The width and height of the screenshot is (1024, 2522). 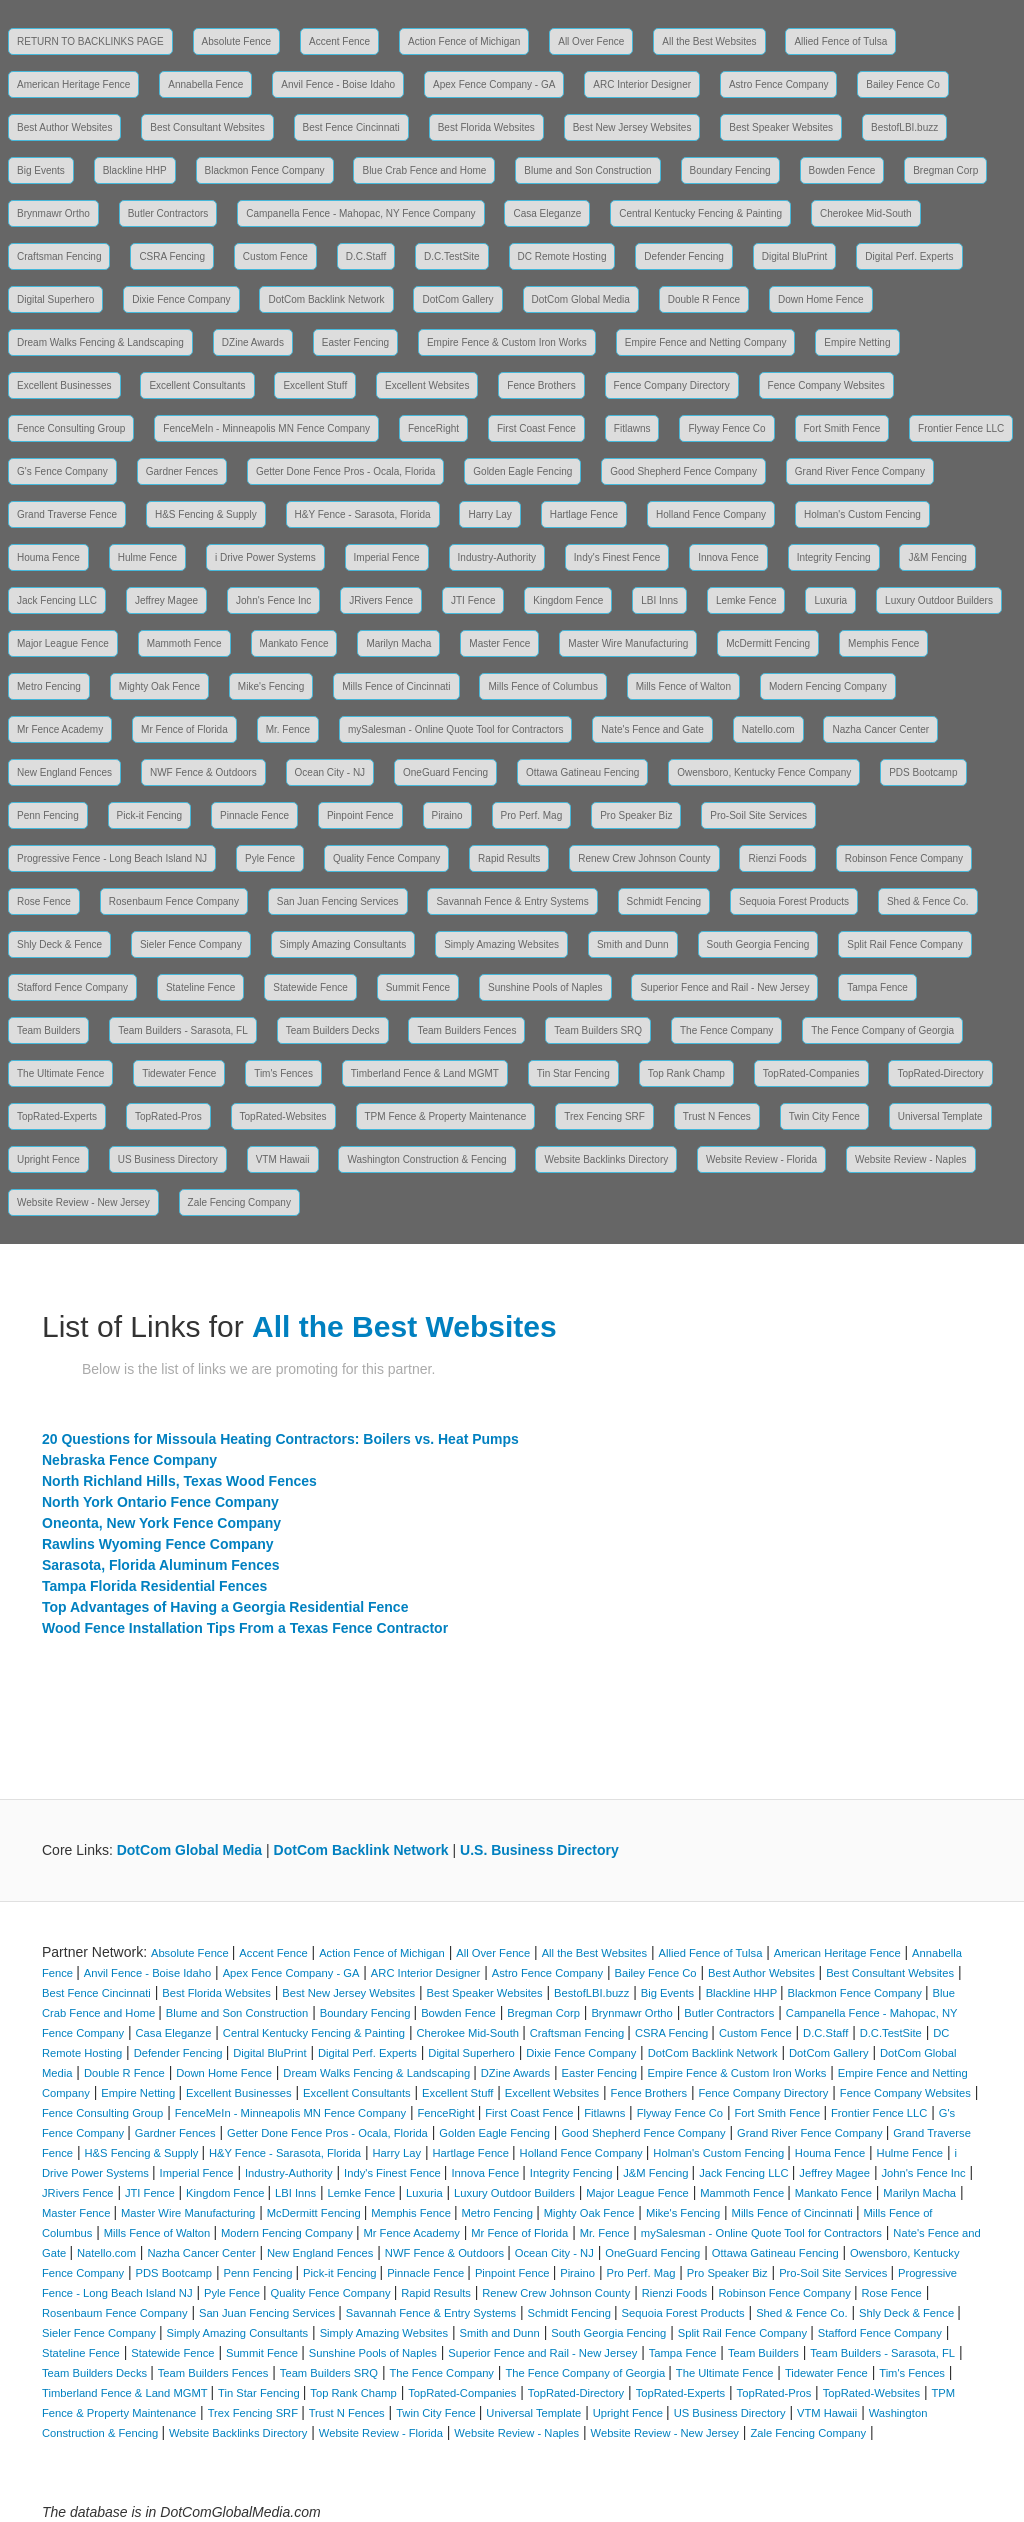 I want to click on Imperial Fence, so click(x=387, y=557).